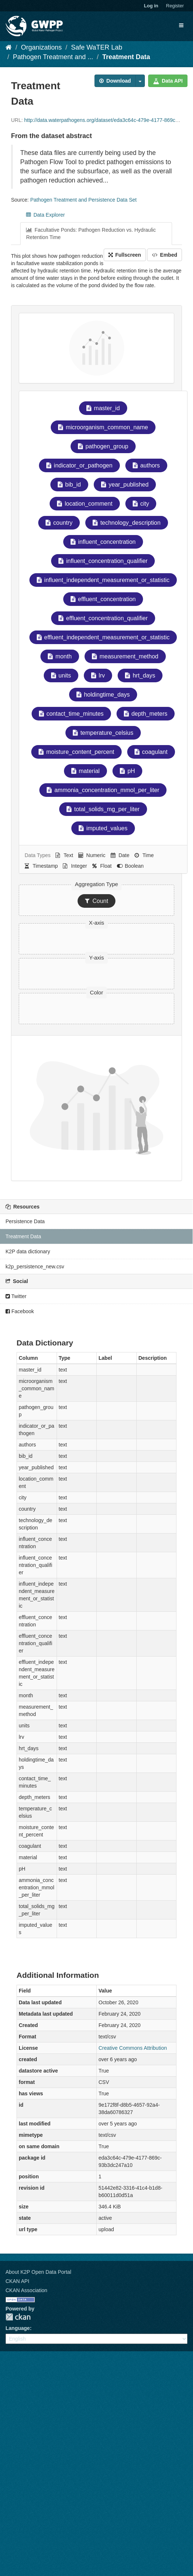  What do you see at coordinates (83, 200) in the screenshot?
I see `Pathogen Treatment and Persistence Data Set` at bounding box center [83, 200].